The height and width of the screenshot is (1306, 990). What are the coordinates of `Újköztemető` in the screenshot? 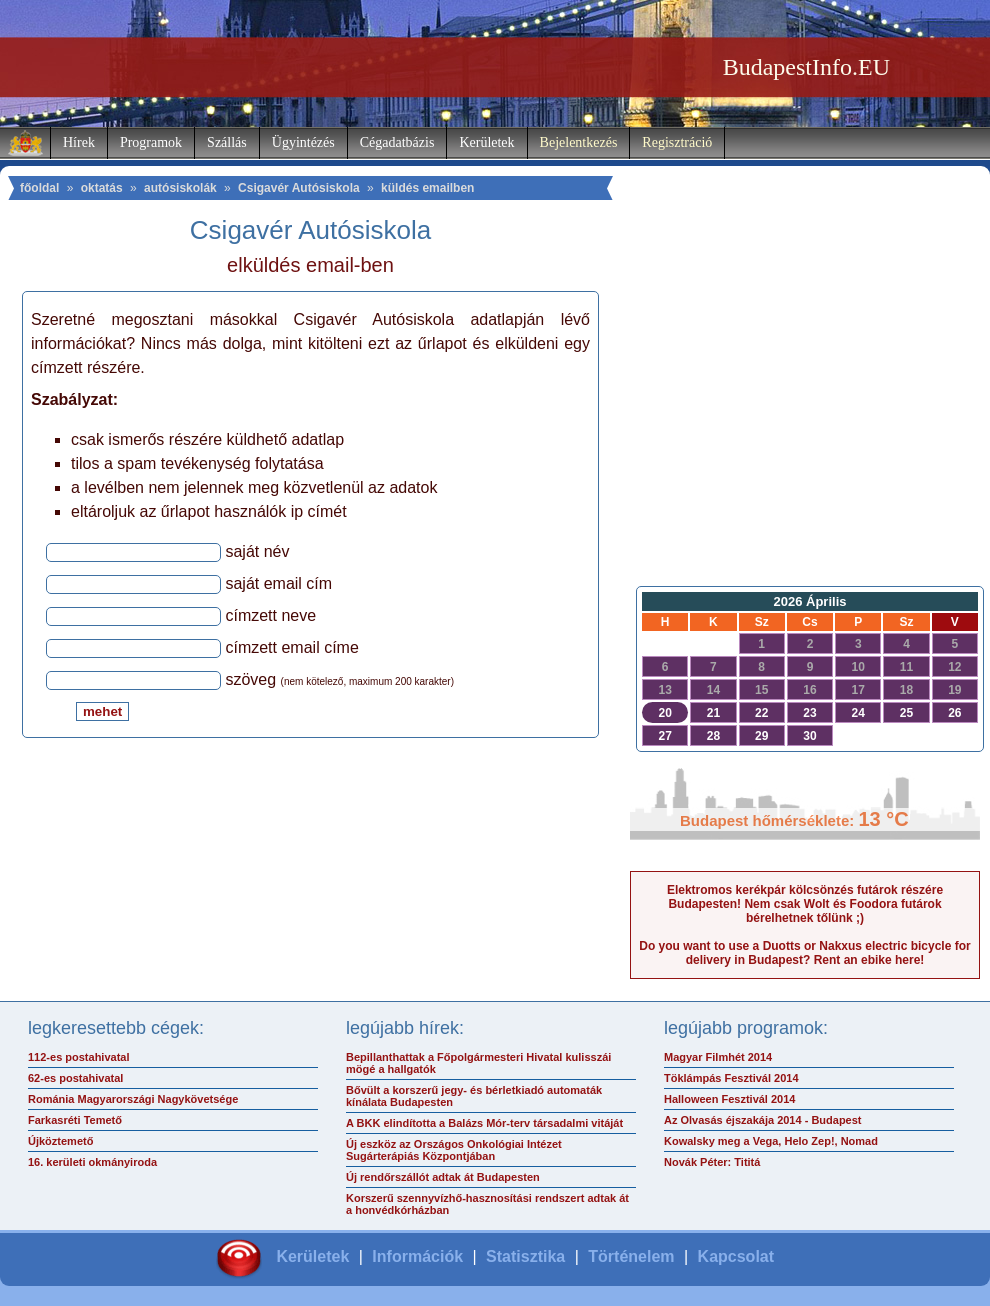 It's located at (60, 1141).